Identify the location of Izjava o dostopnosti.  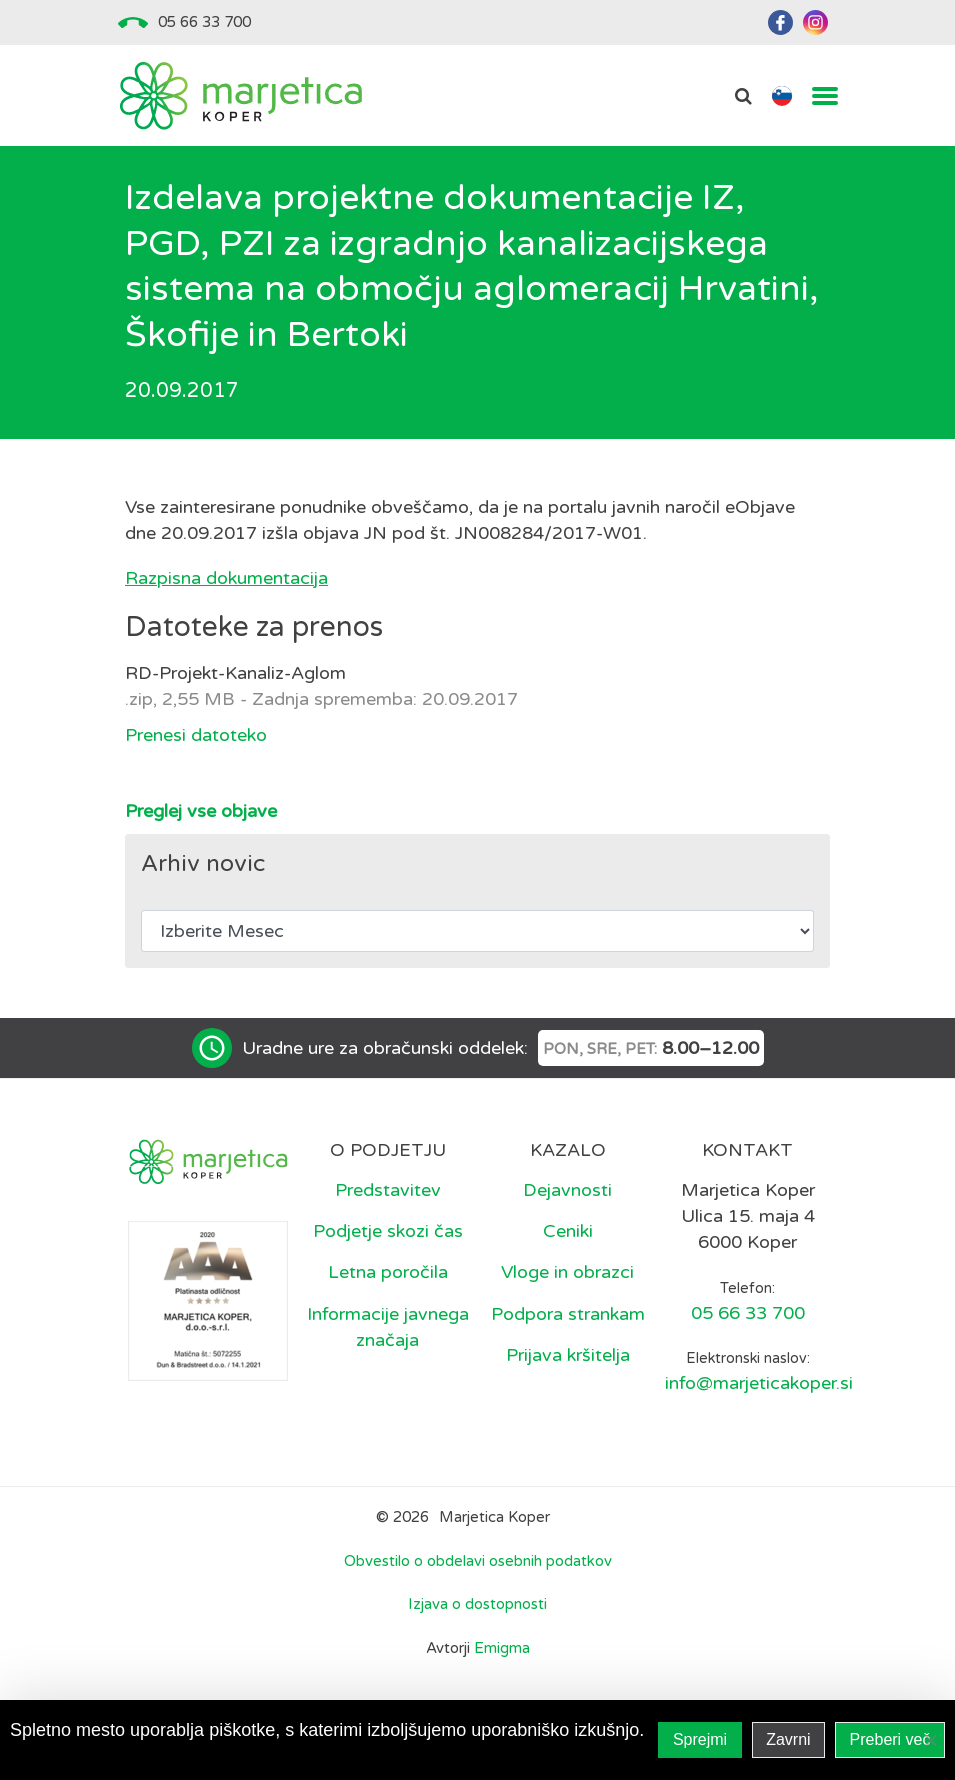
(477, 1604).